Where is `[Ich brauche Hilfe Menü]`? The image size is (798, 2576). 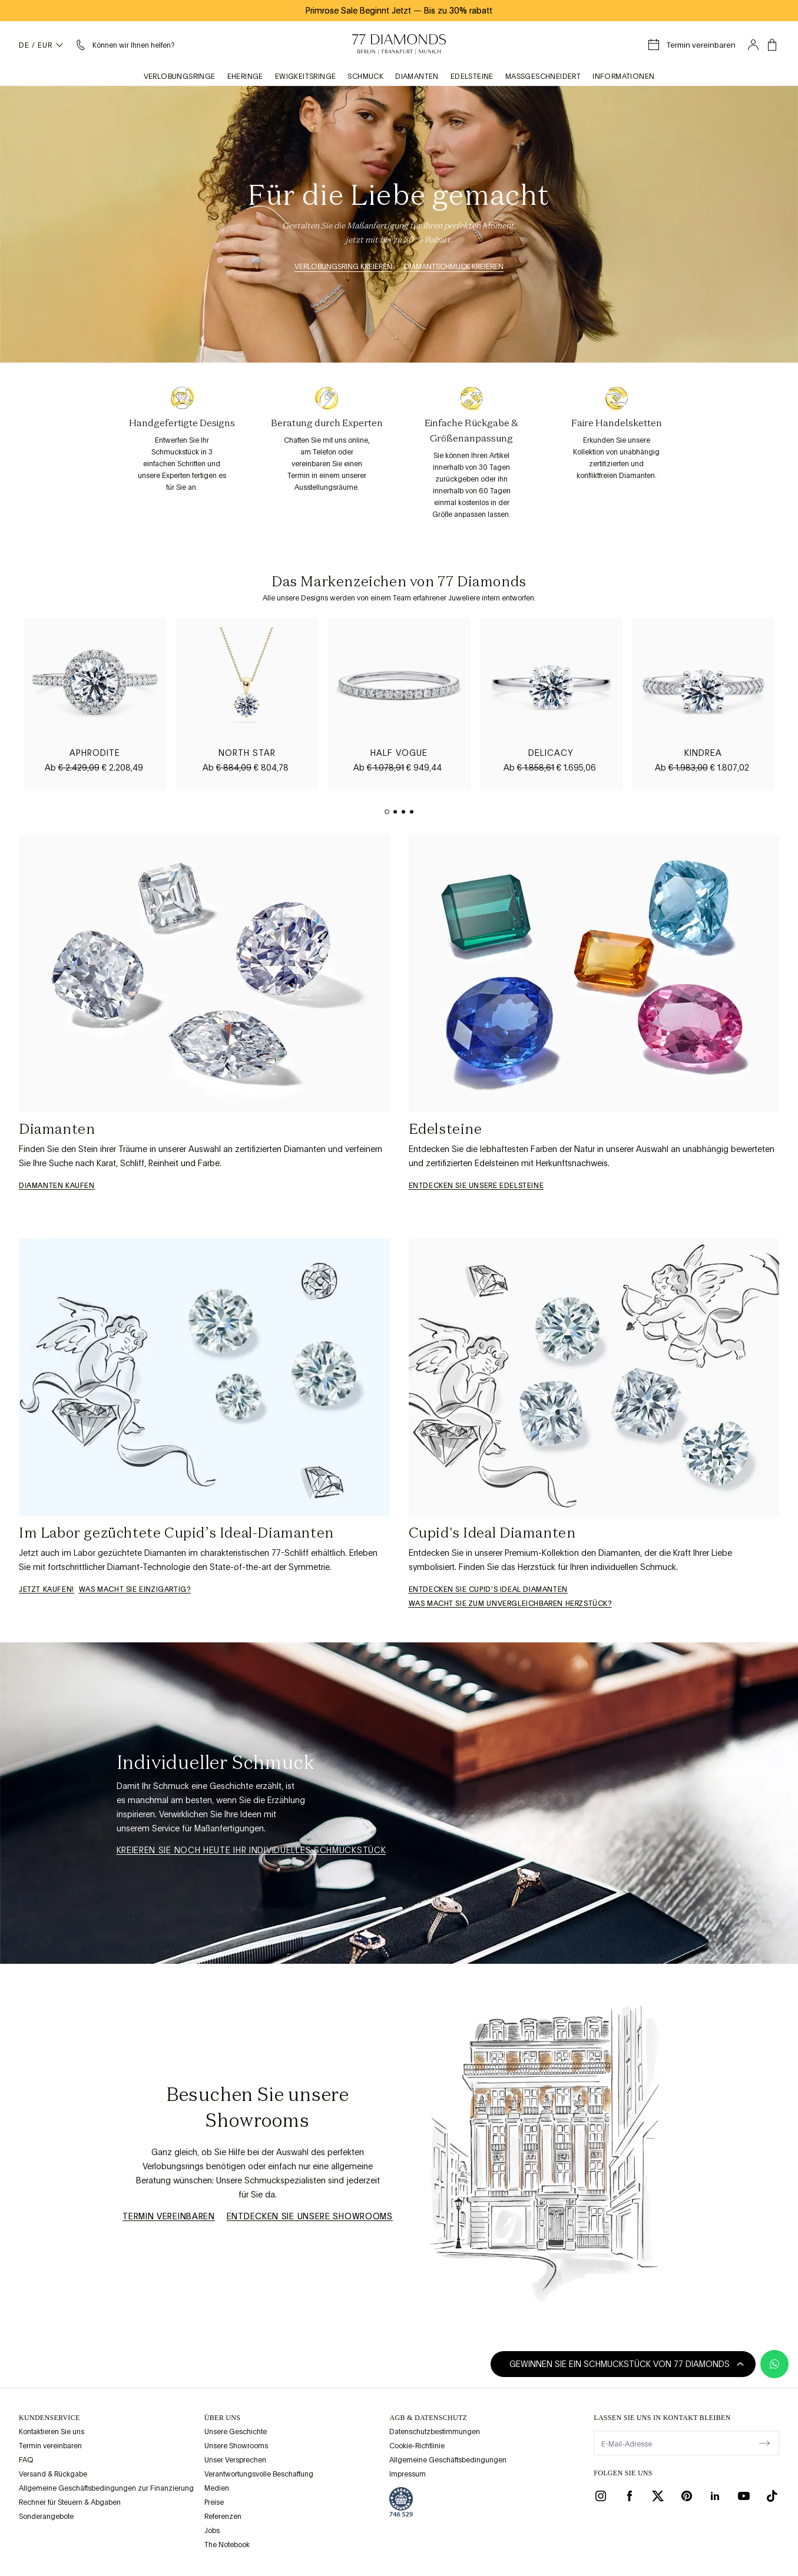
[Ich brauche Hilfe Menü] is located at coordinates (124, 44).